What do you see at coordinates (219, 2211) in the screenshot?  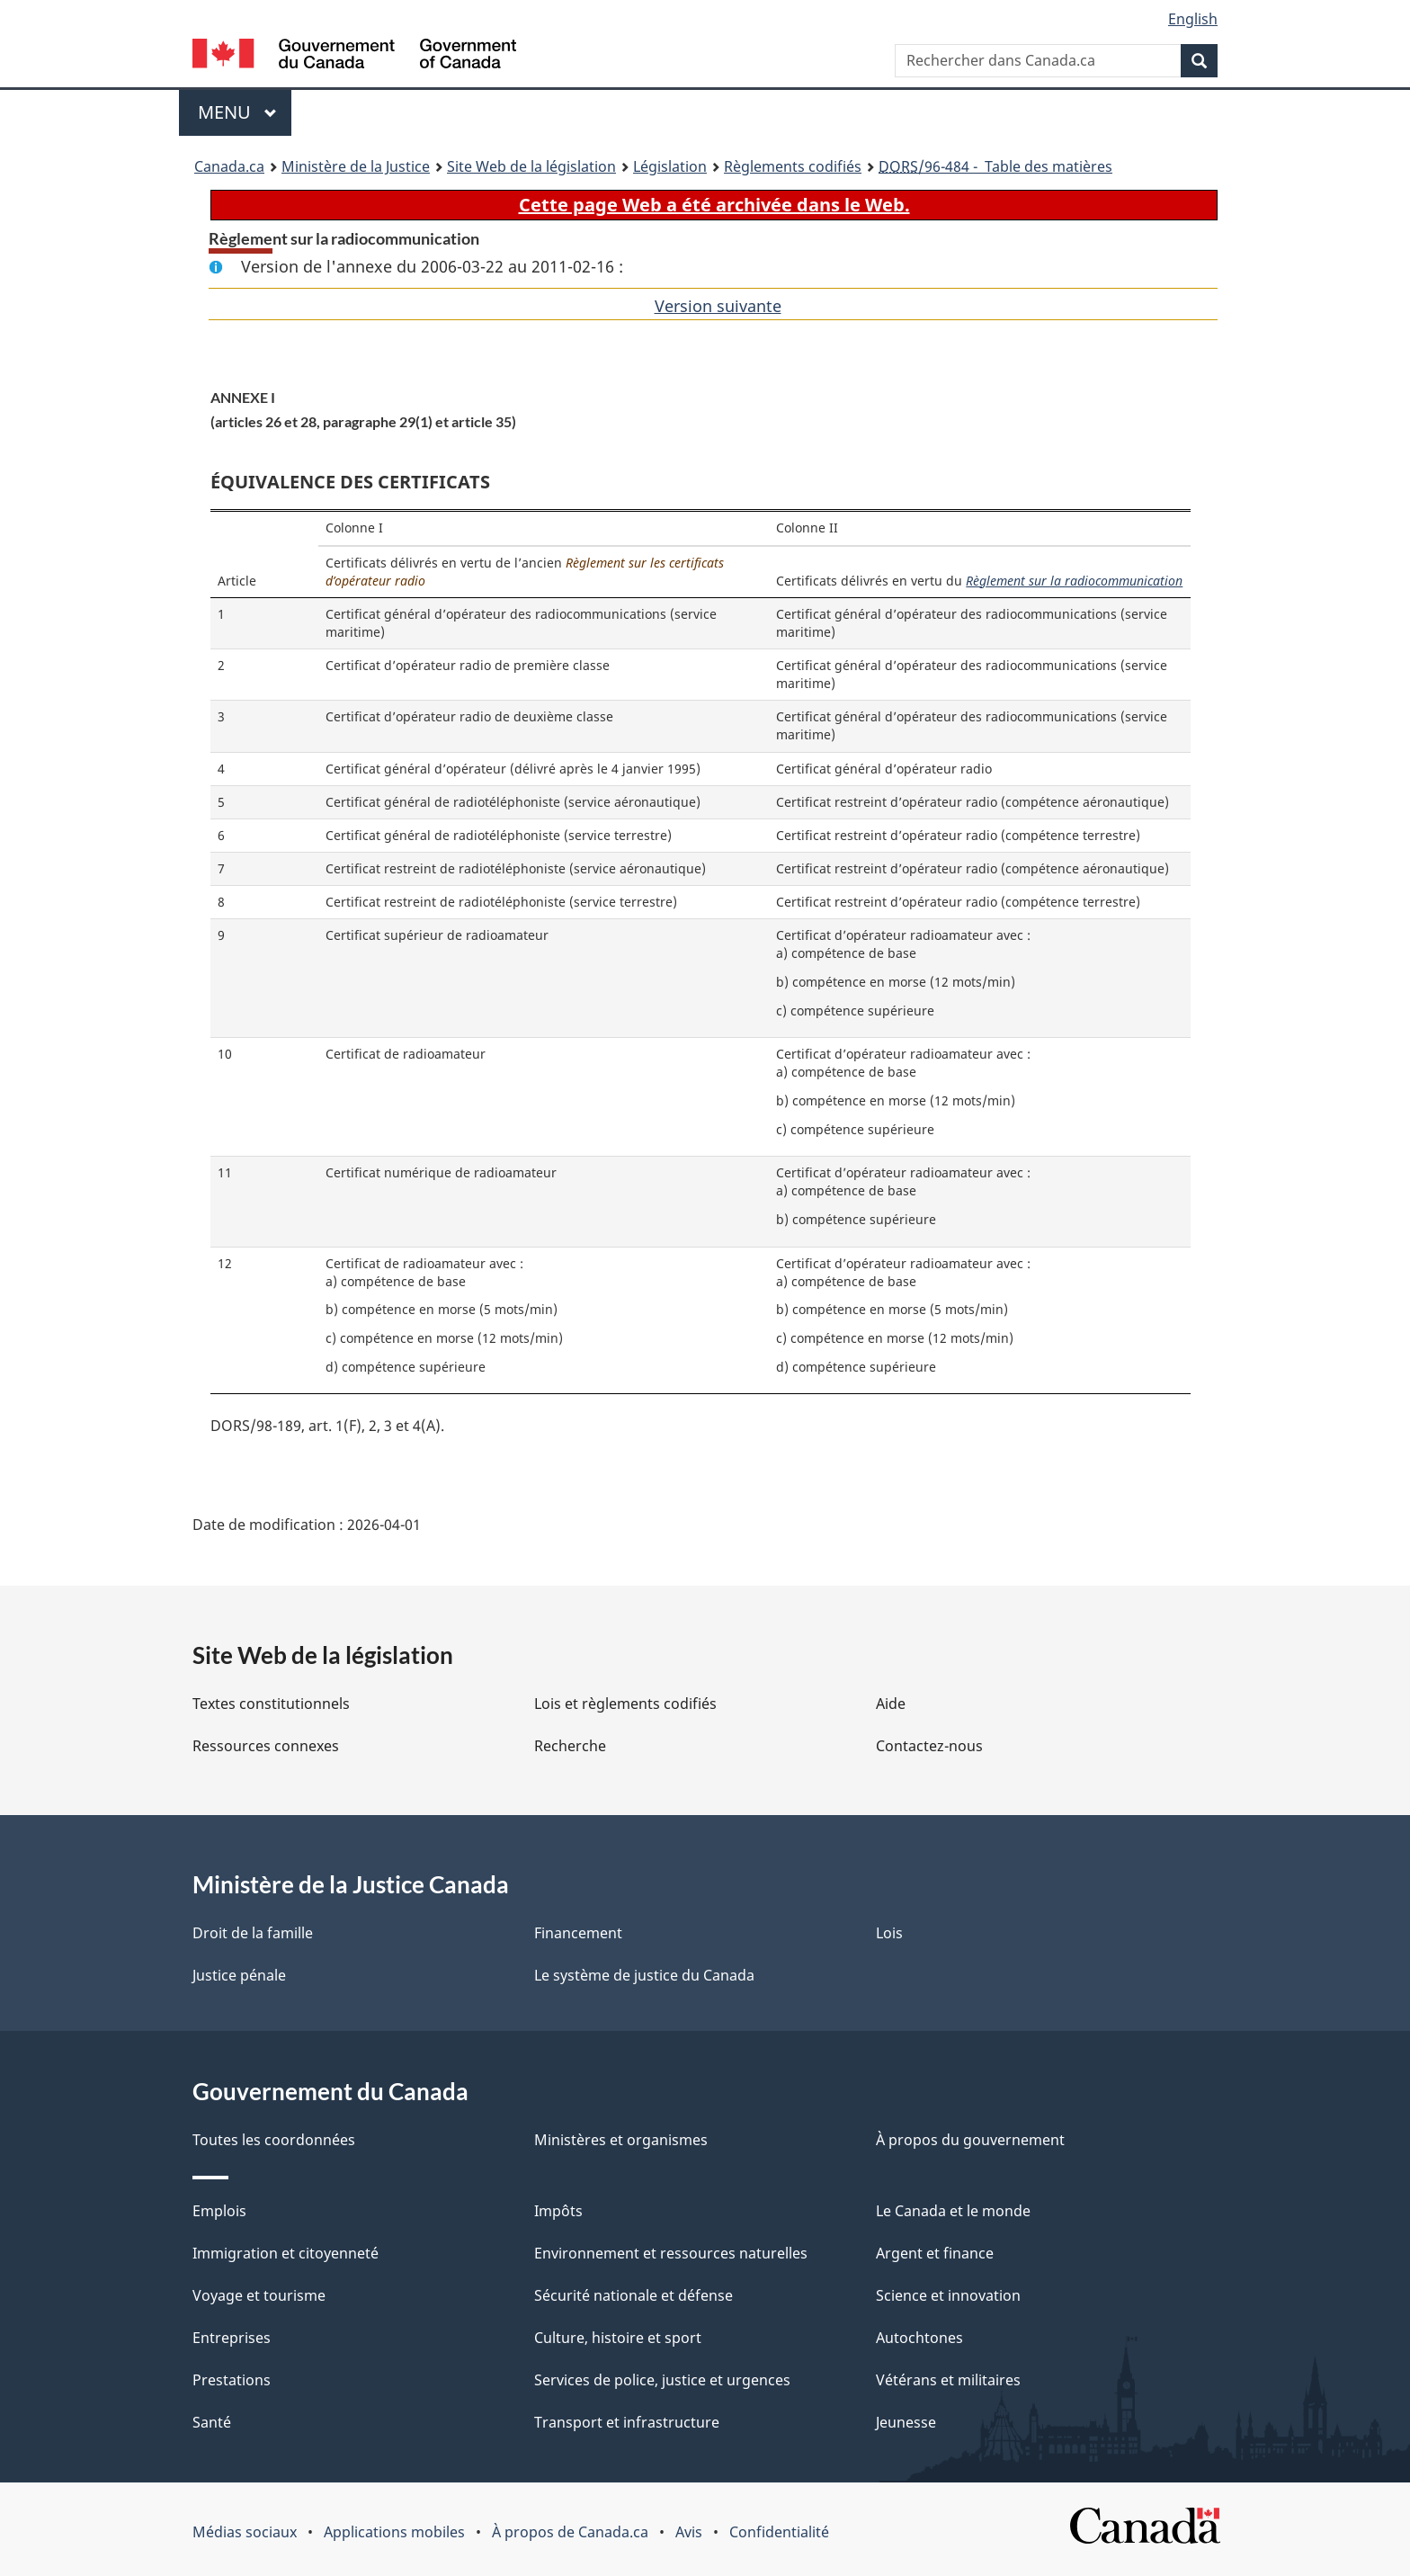 I see `Emplois` at bounding box center [219, 2211].